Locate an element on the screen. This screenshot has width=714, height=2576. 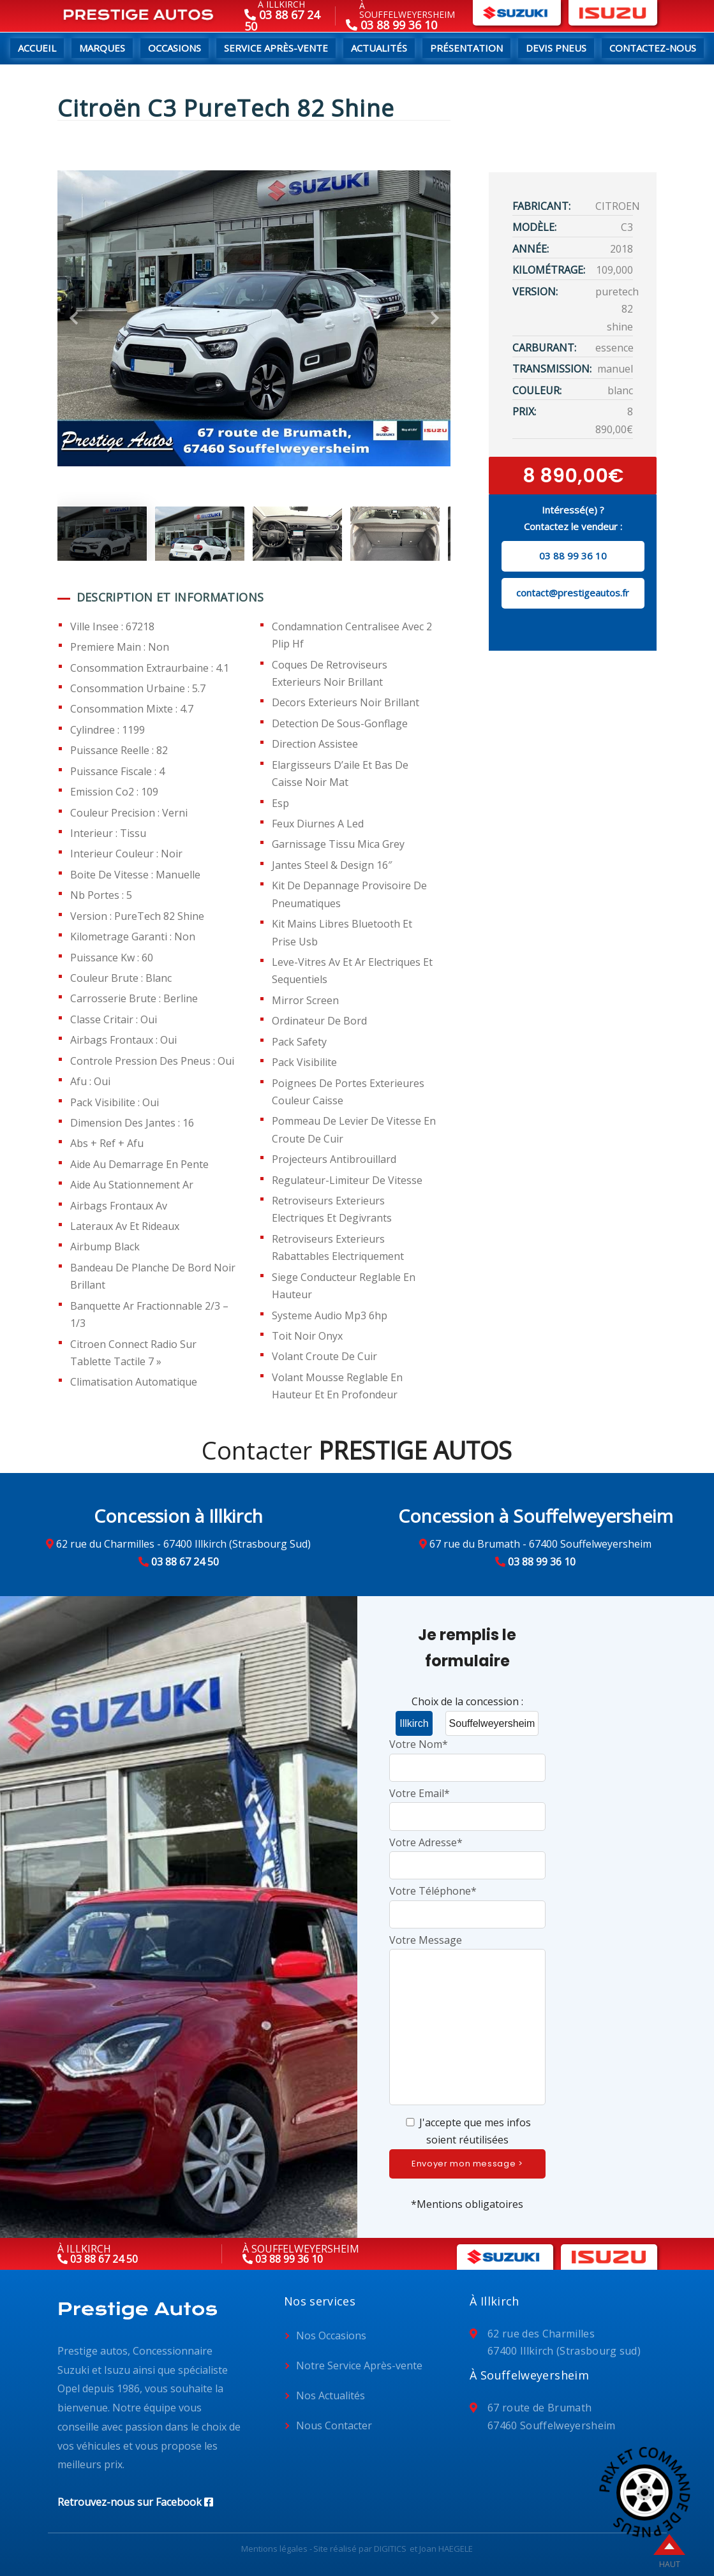
Service Après-Vente is located at coordinates (276, 47).